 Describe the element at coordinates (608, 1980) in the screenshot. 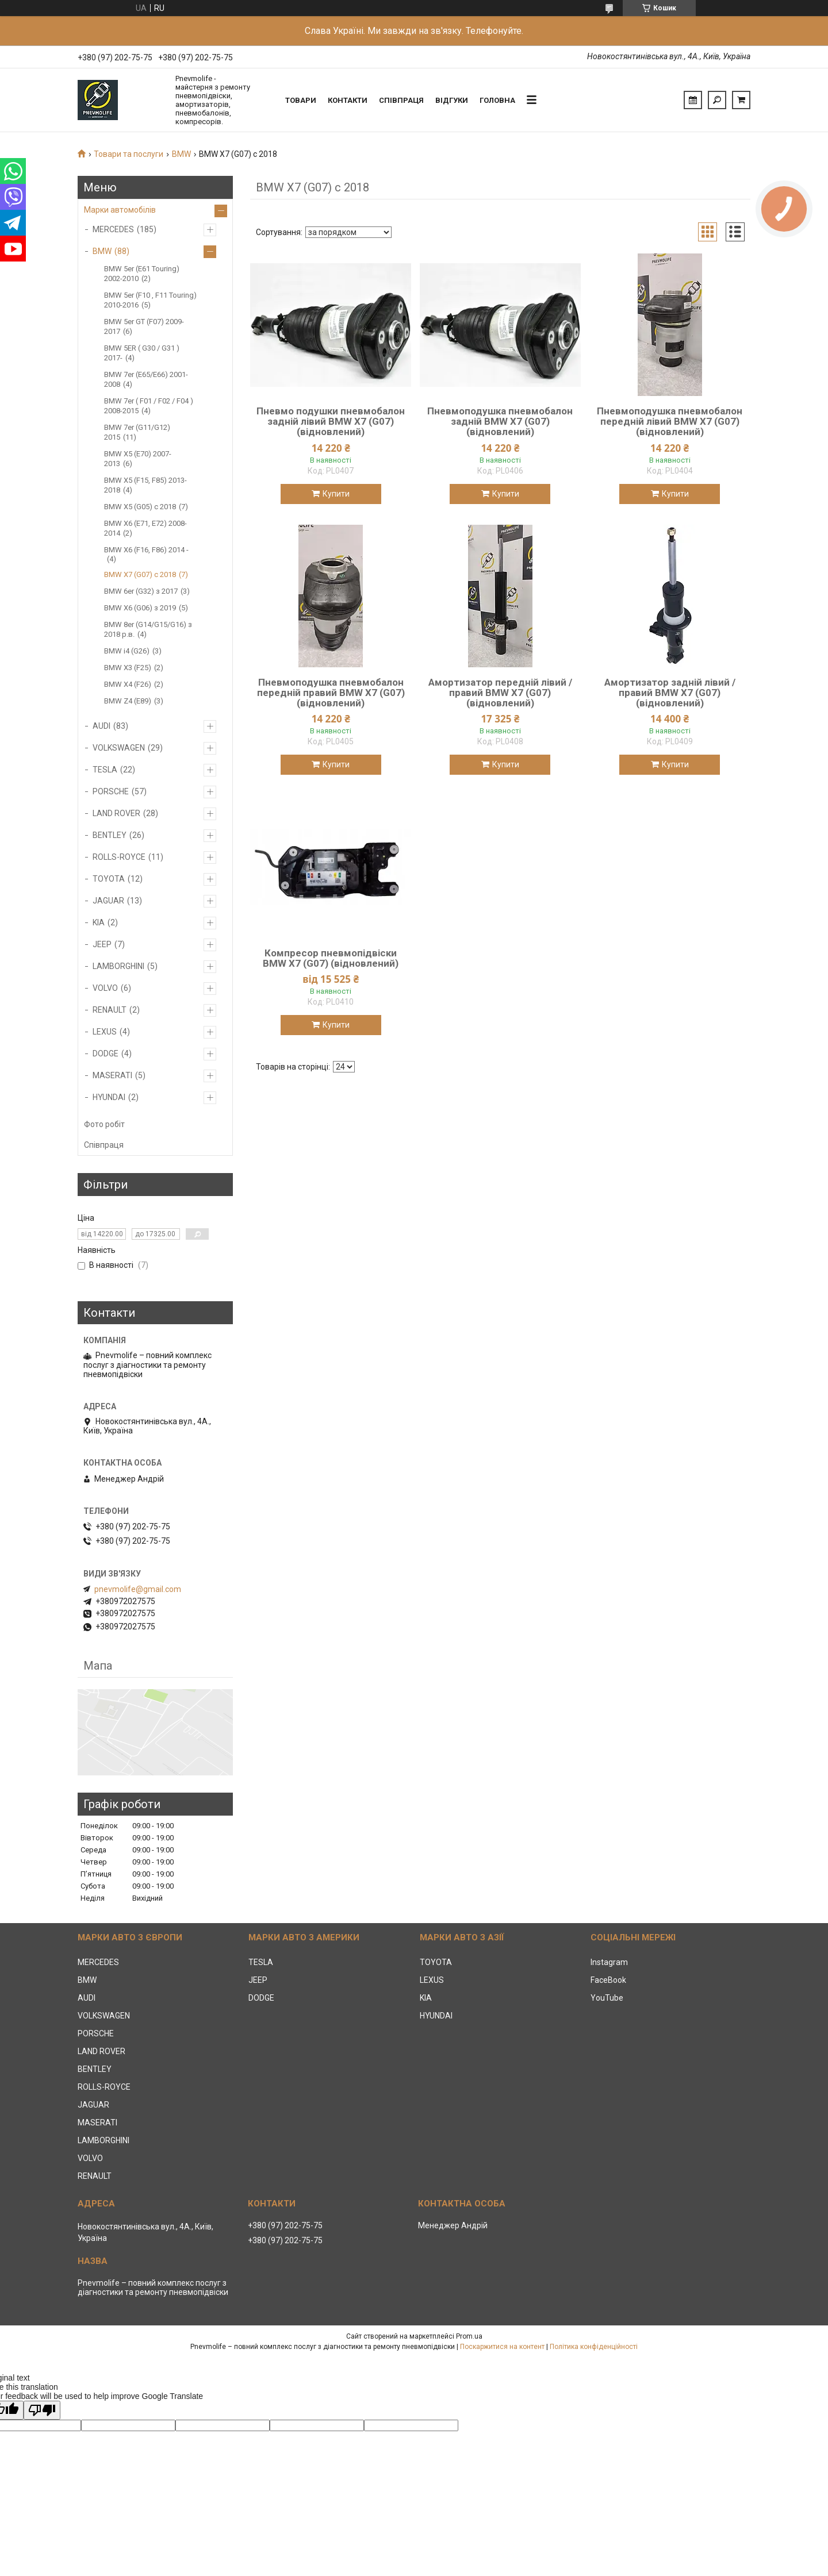

I see `FaceBook` at that location.